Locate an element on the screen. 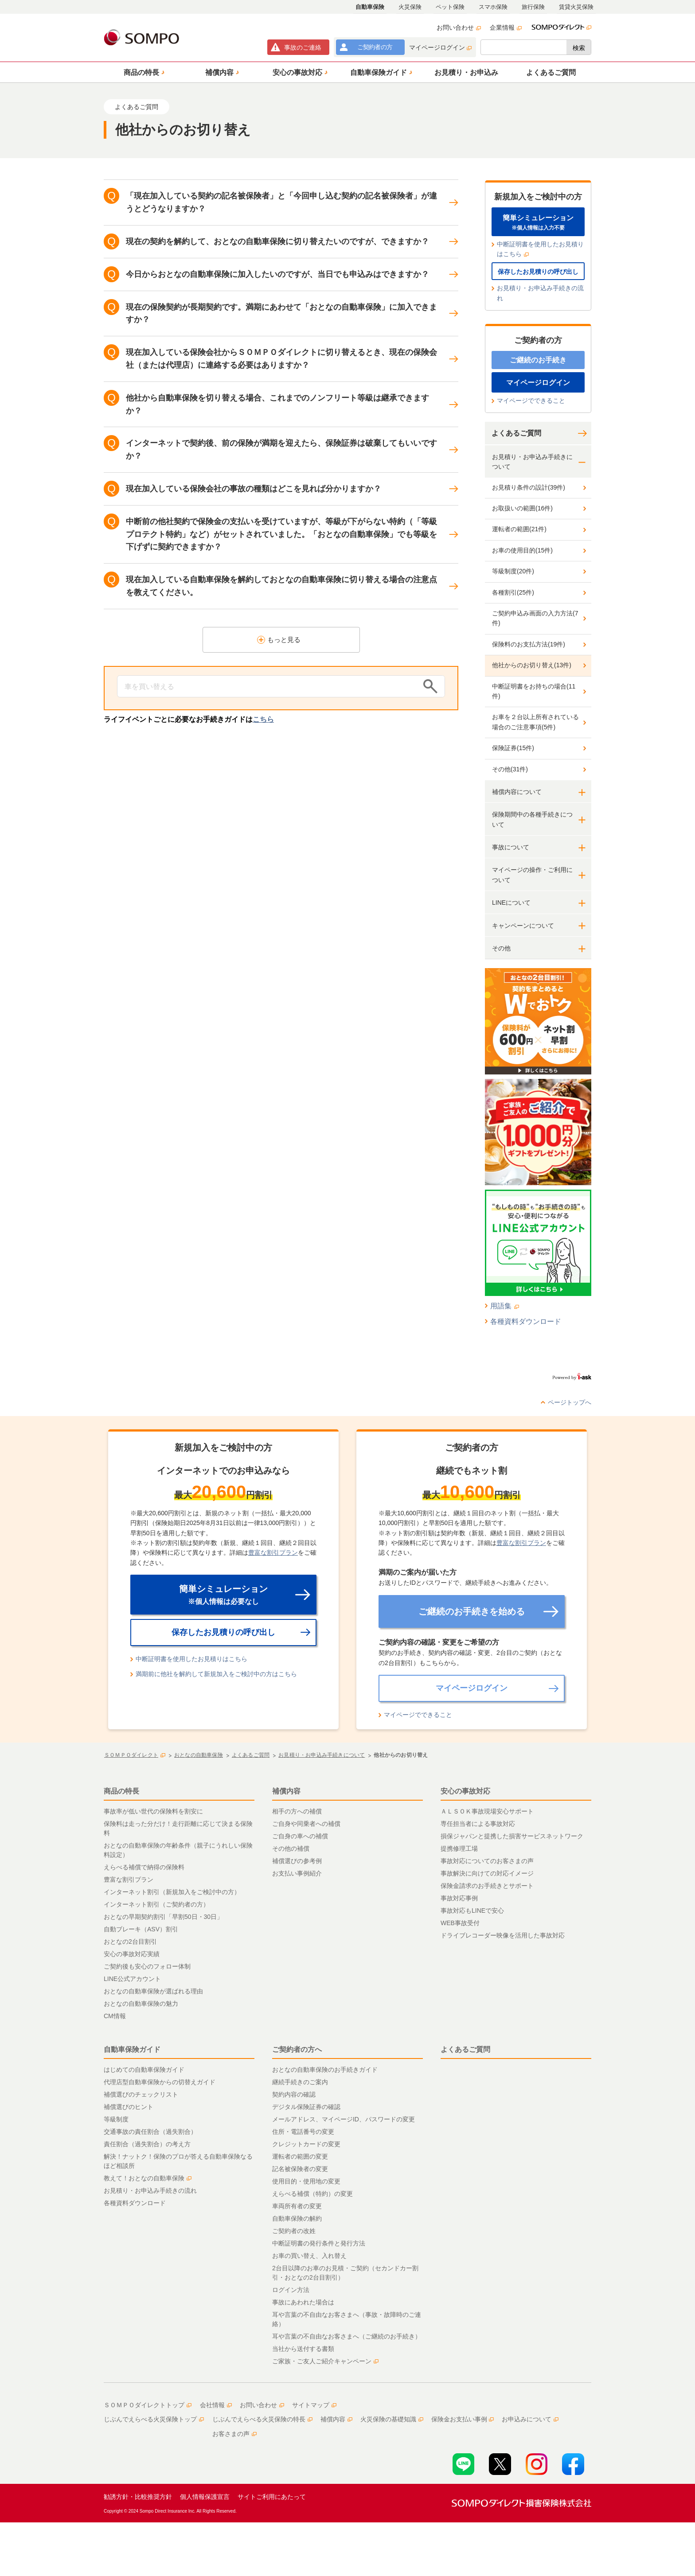  自動車保険の解約 is located at coordinates (297, 2218).